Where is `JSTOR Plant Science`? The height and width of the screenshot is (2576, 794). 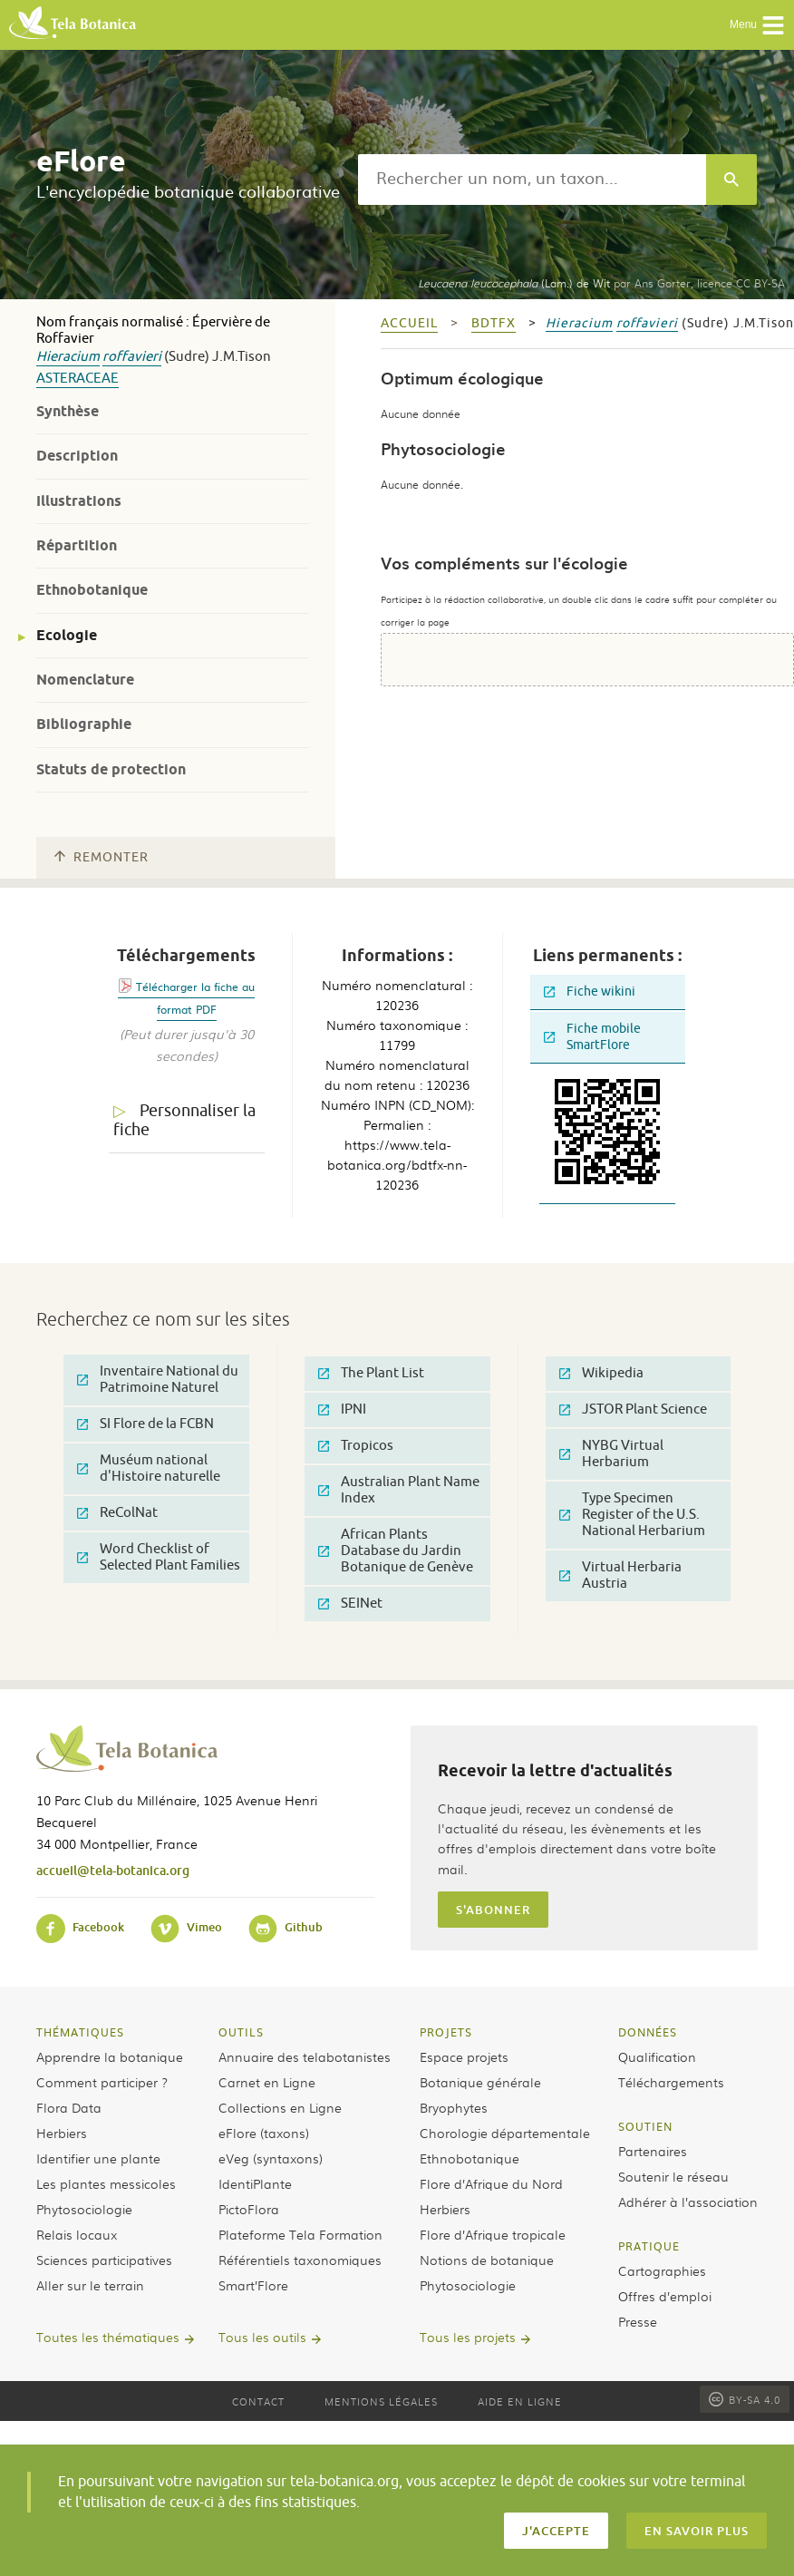 JSTOR Plant Science is located at coordinates (633, 1409).